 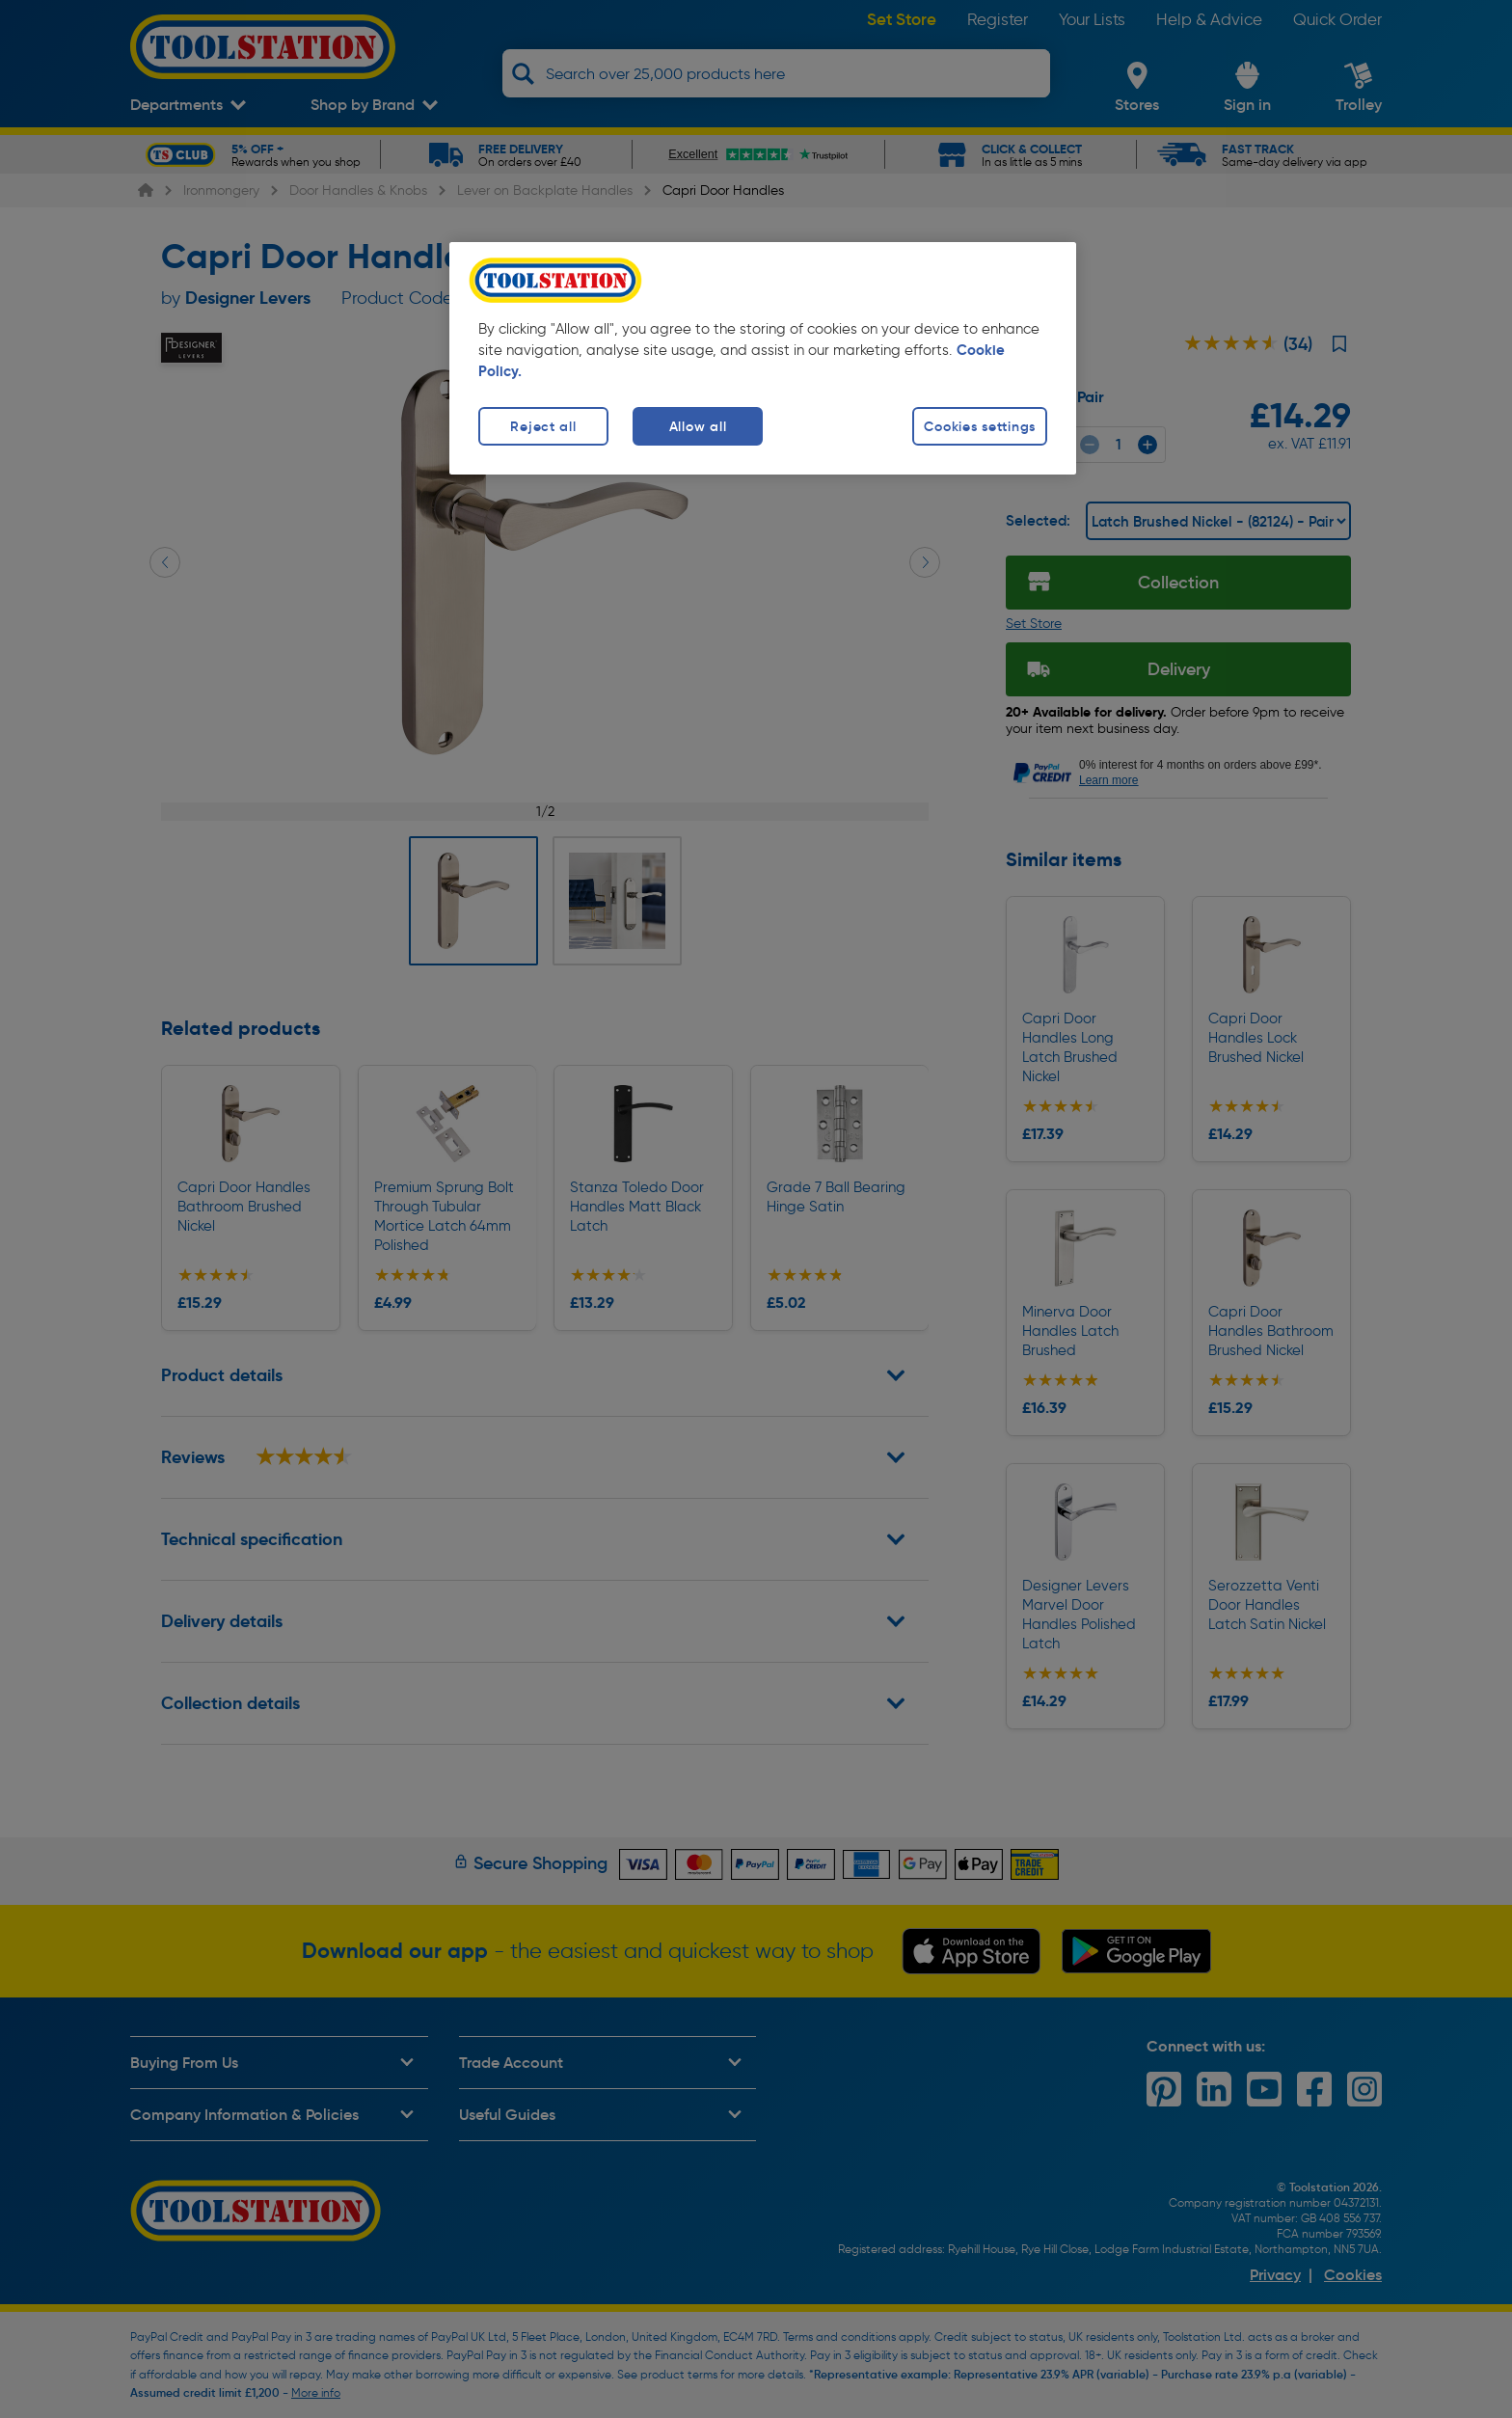 What do you see at coordinates (697, 426) in the screenshot?
I see `Allow all` at bounding box center [697, 426].